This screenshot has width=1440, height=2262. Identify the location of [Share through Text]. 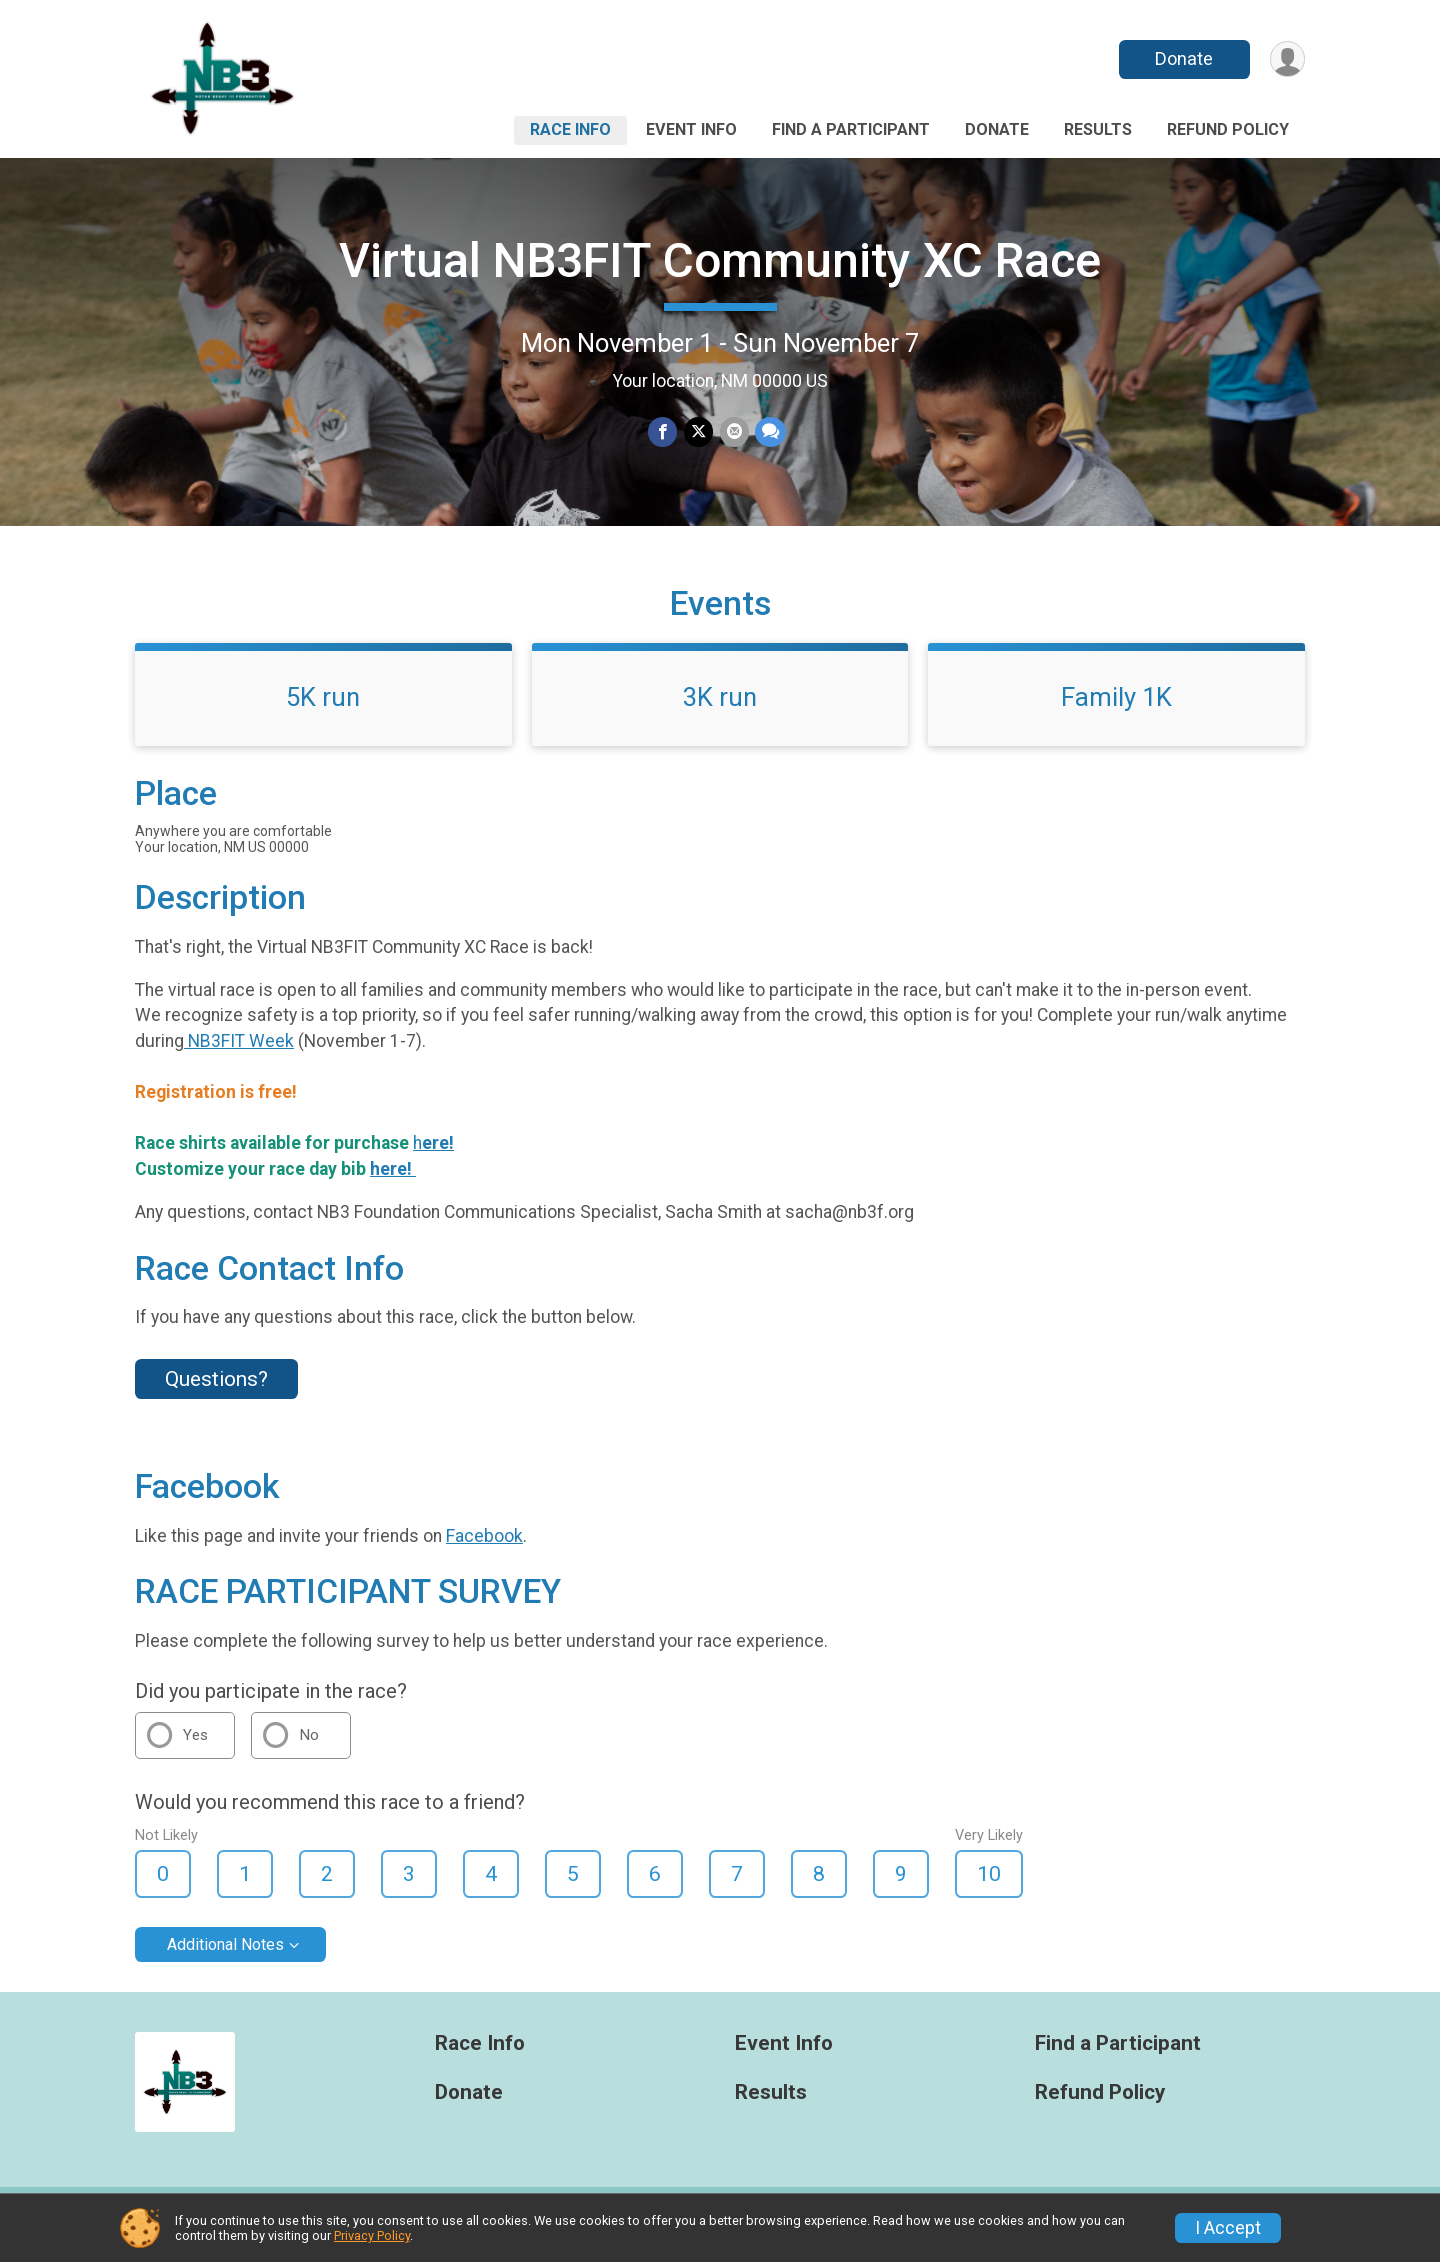
(769, 432).